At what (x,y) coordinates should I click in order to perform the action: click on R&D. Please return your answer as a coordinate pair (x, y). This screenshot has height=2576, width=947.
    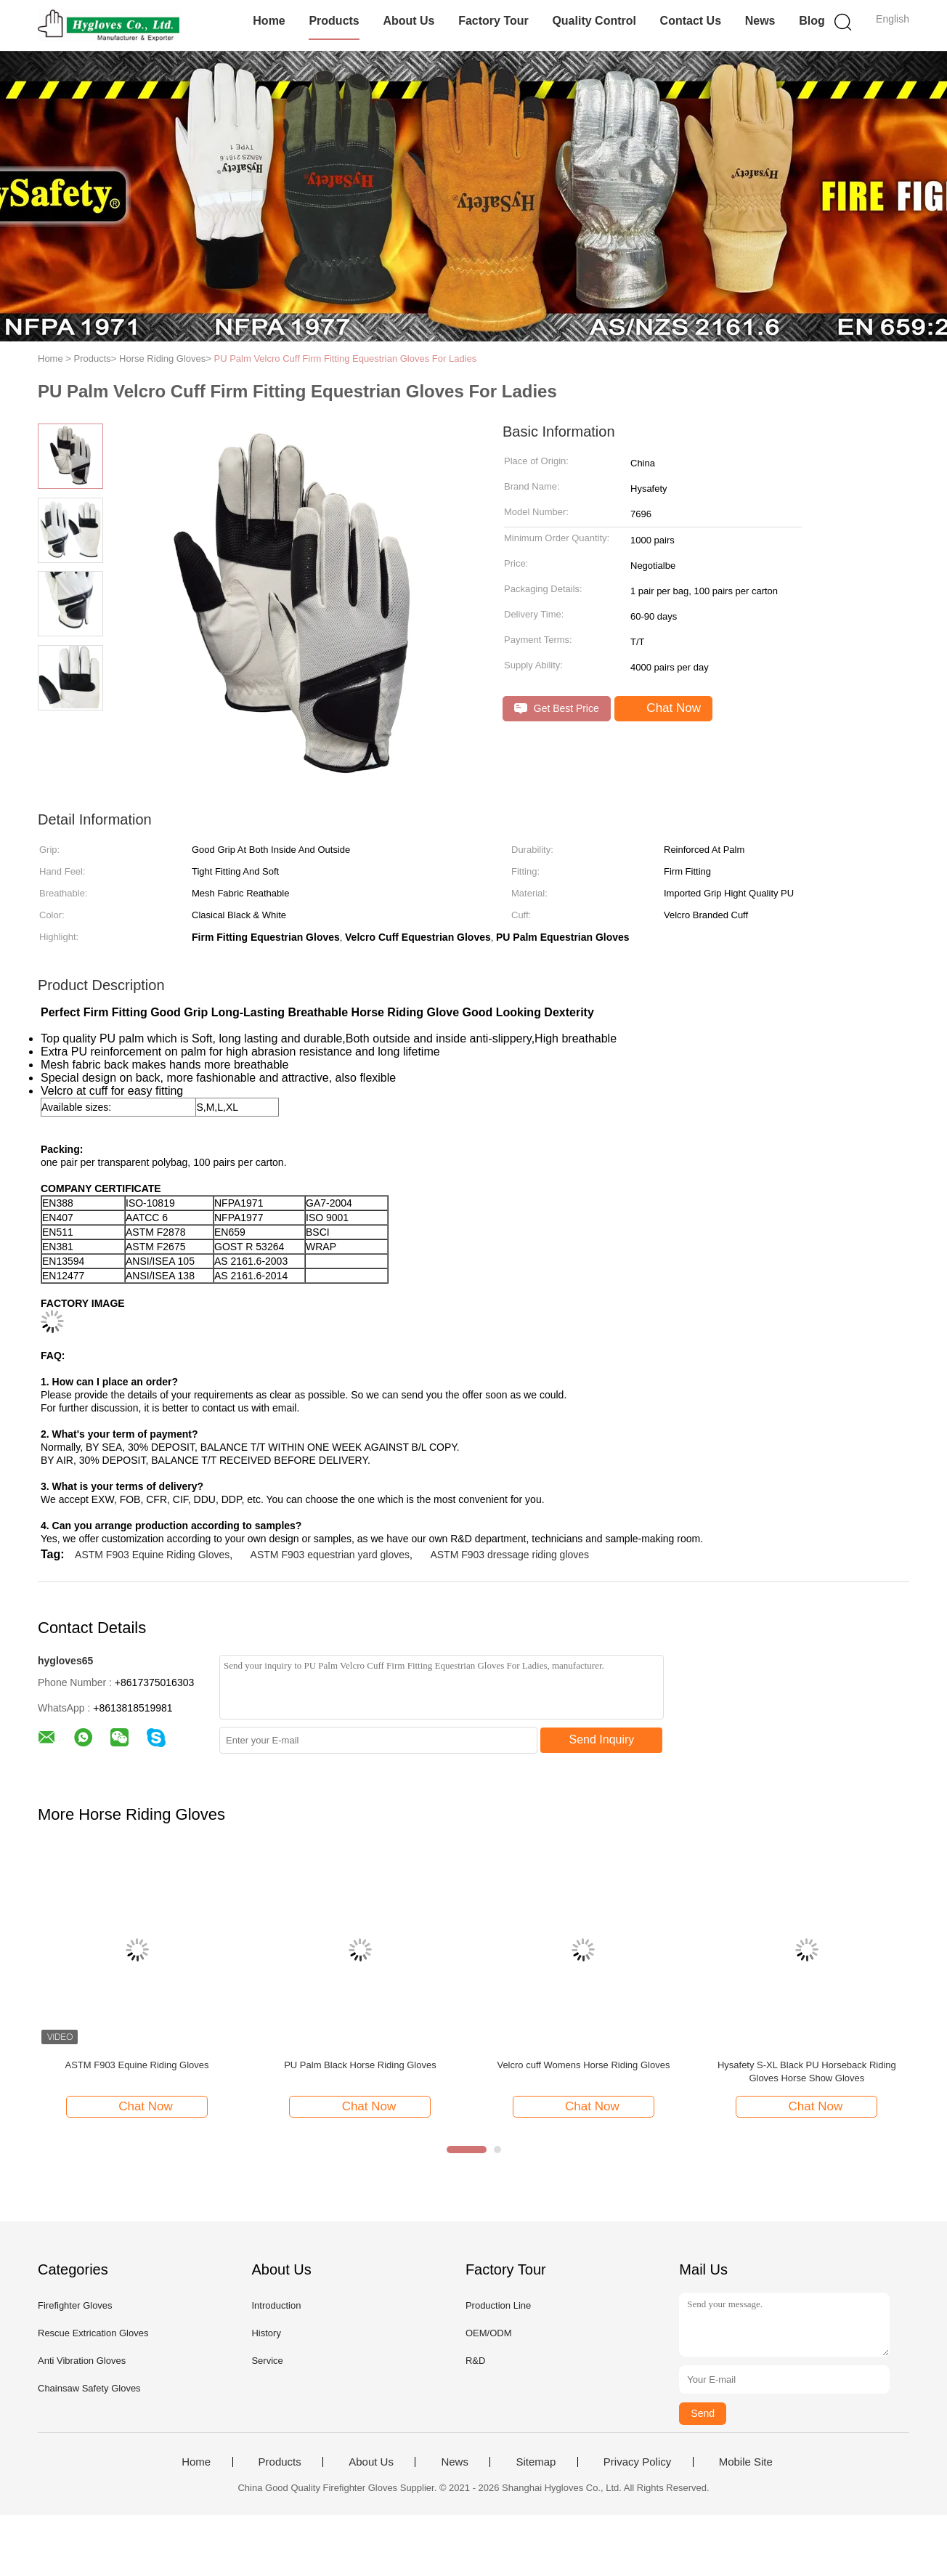
    Looking at the image, I should click on (475, 2360).